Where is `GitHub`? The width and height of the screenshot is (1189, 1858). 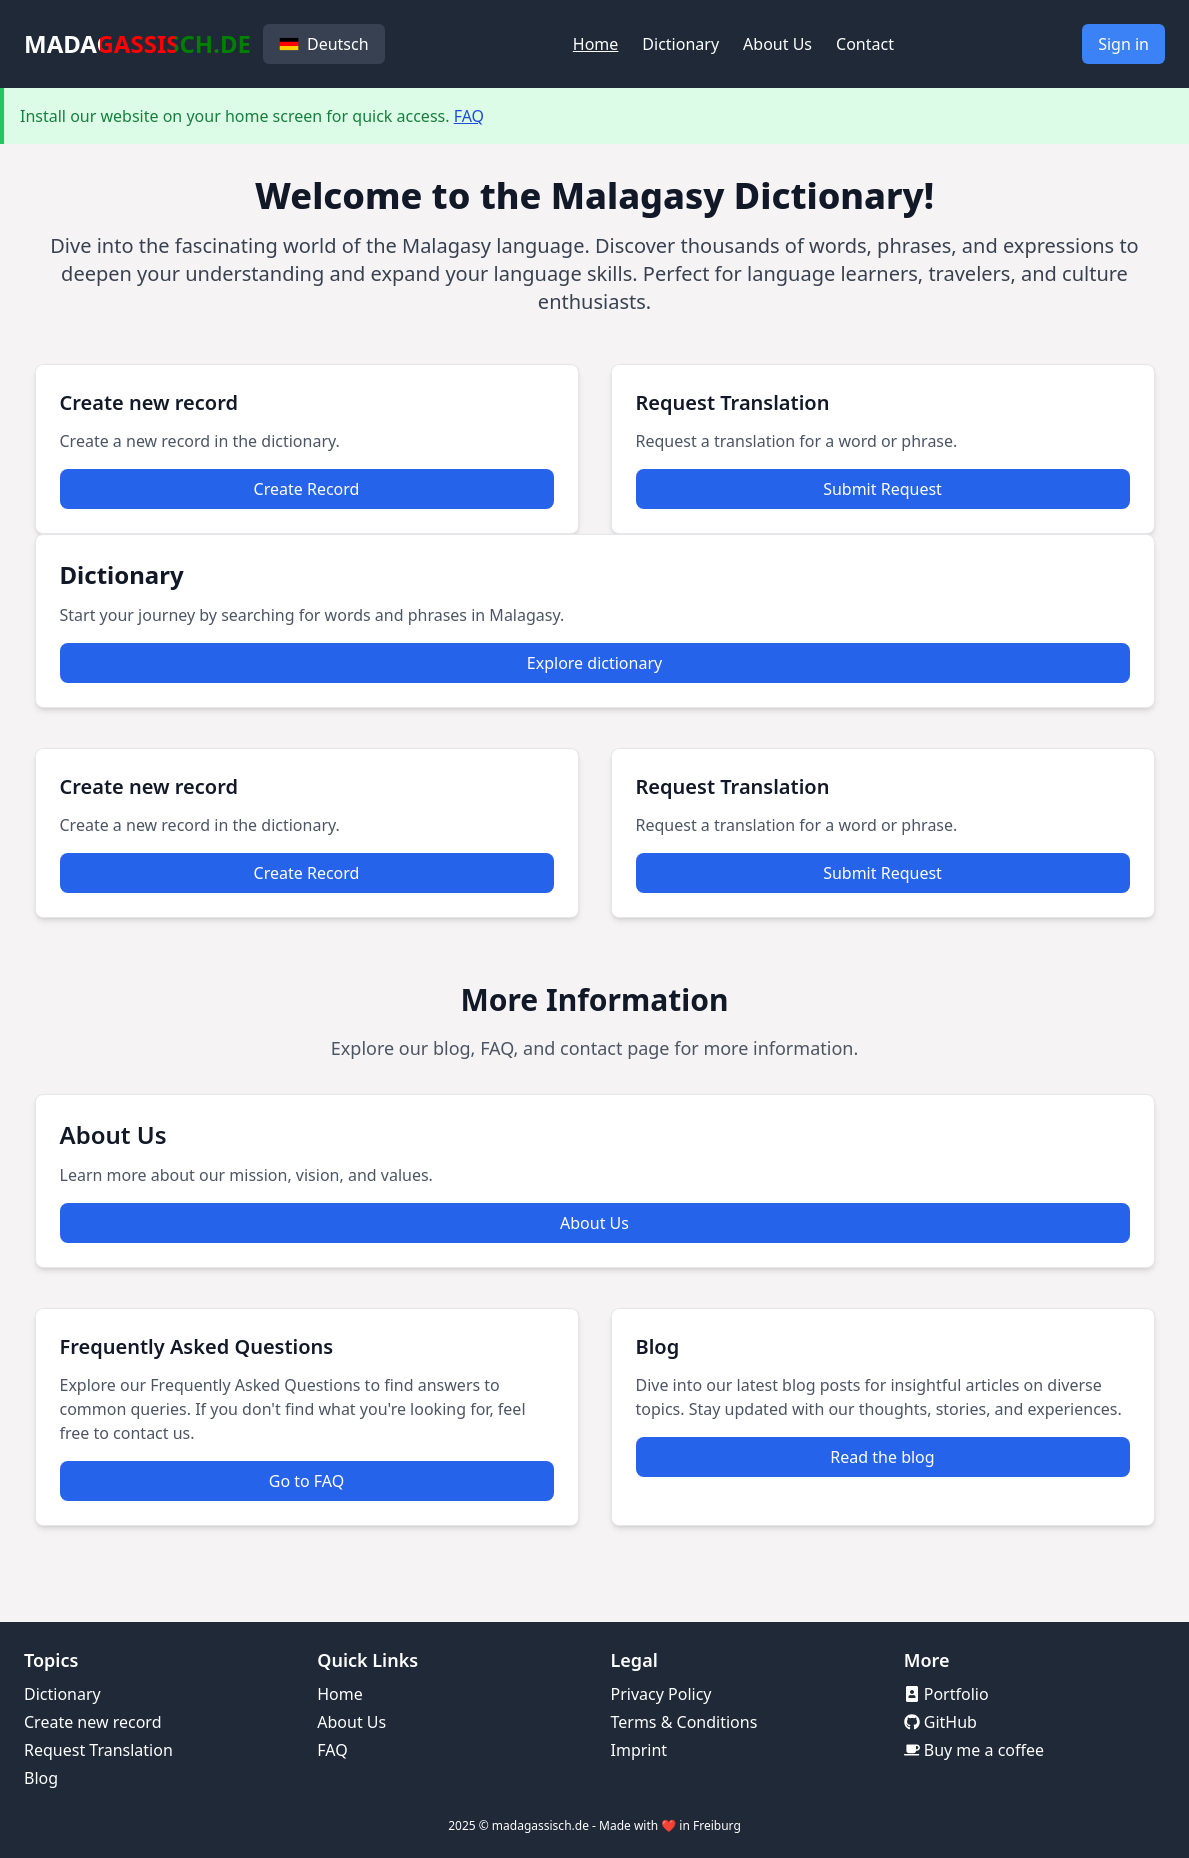
GitHub is located at coordinates (940, 1722).